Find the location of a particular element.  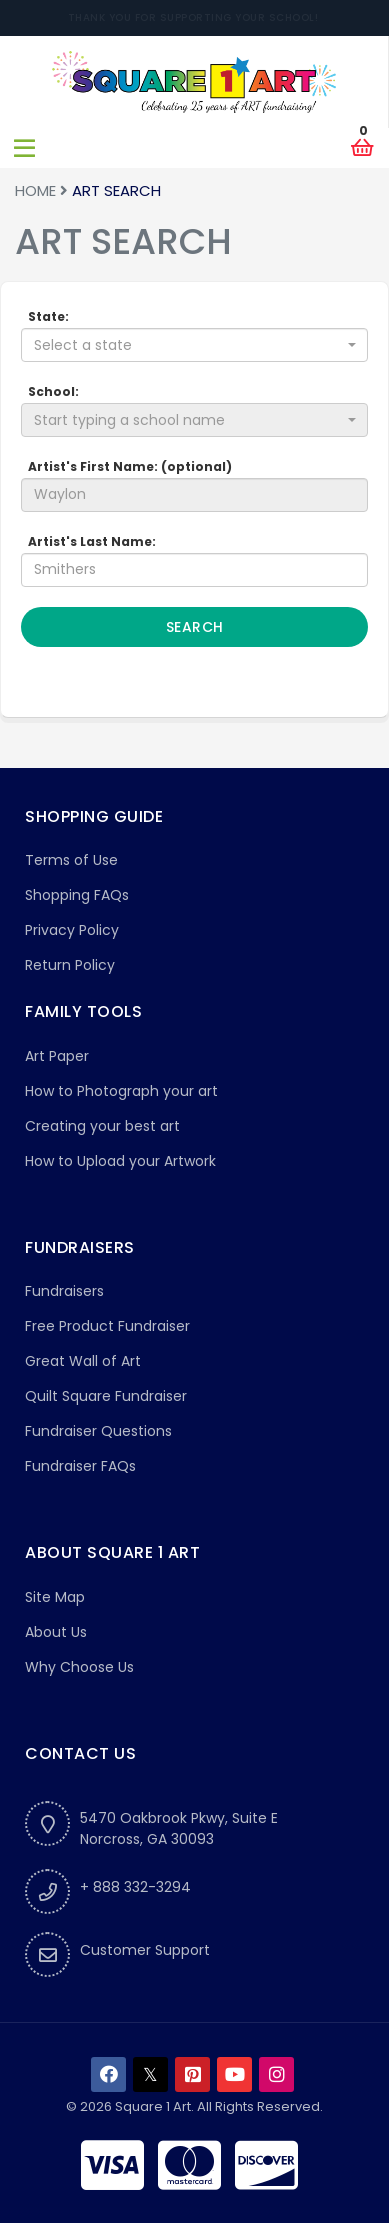

Art Paper is located at coordinates (57, 1056).